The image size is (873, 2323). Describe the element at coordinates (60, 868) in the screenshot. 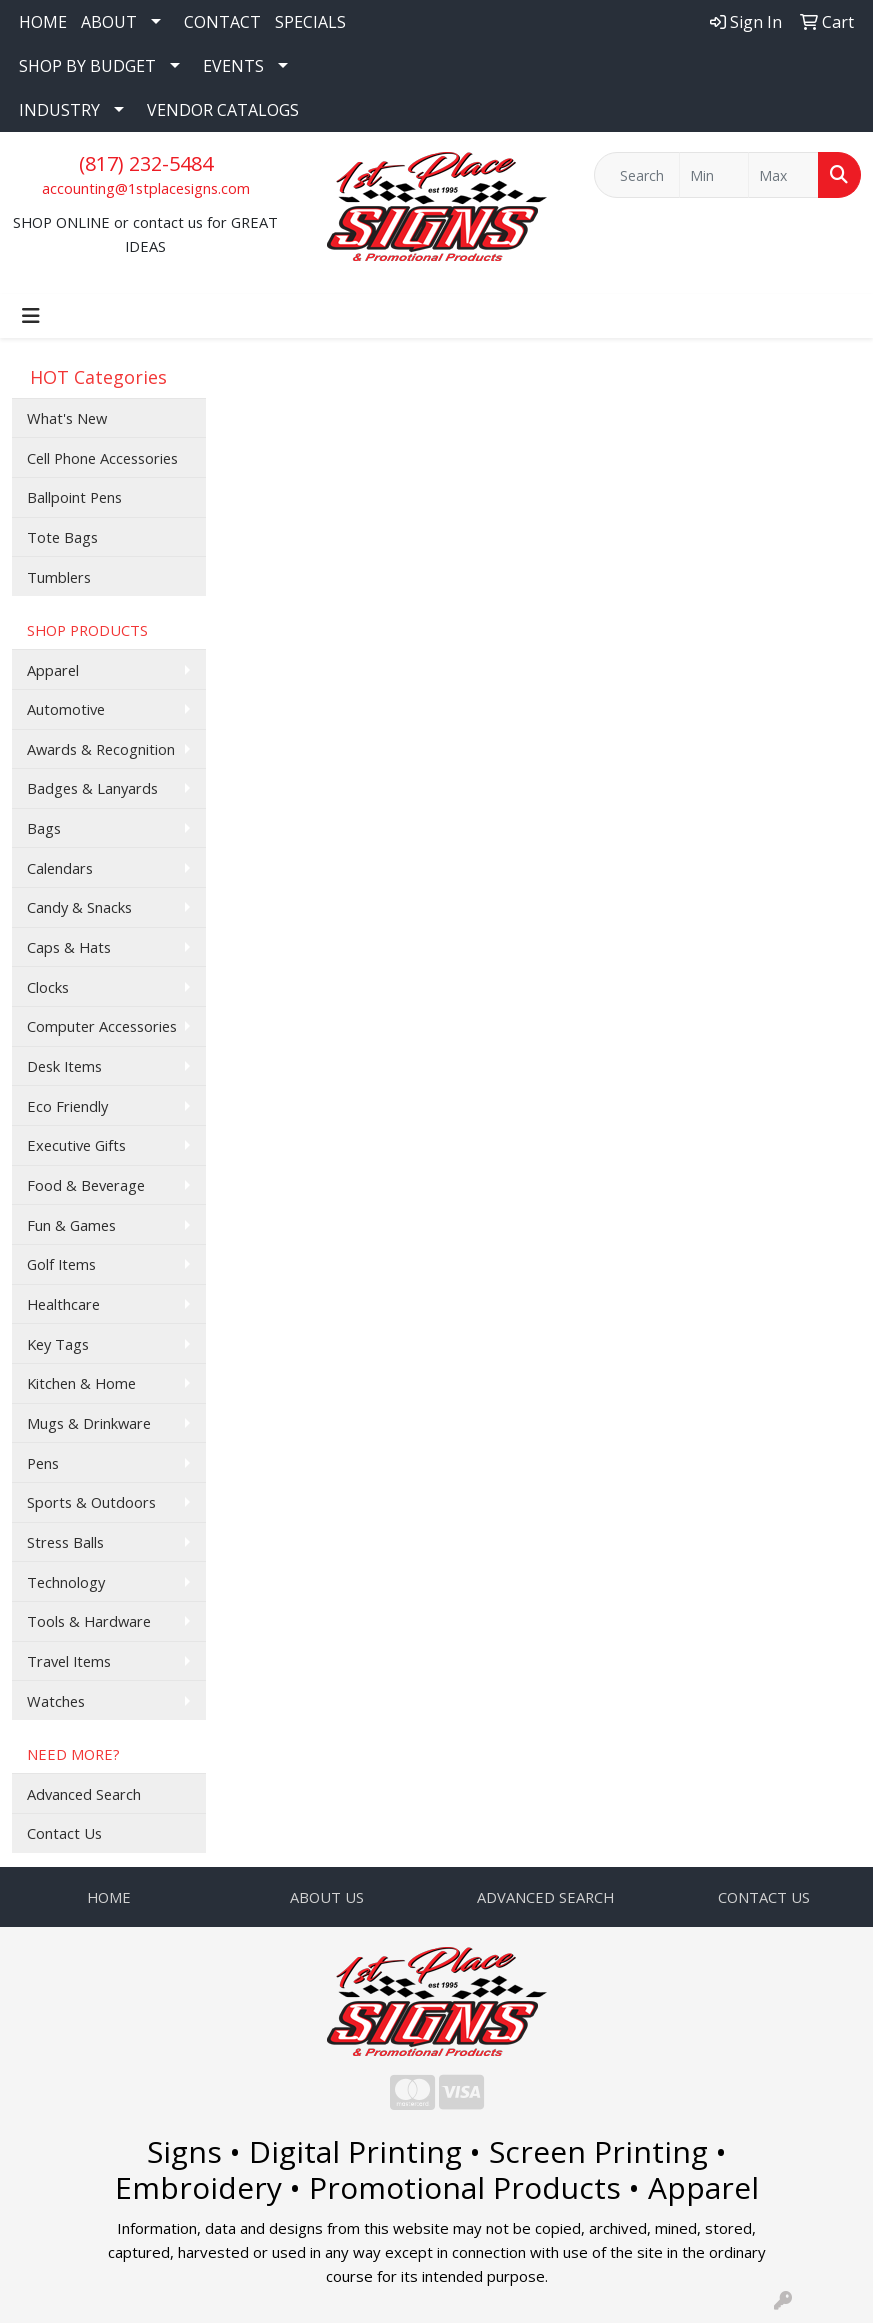

I see `Calendars` at that location.